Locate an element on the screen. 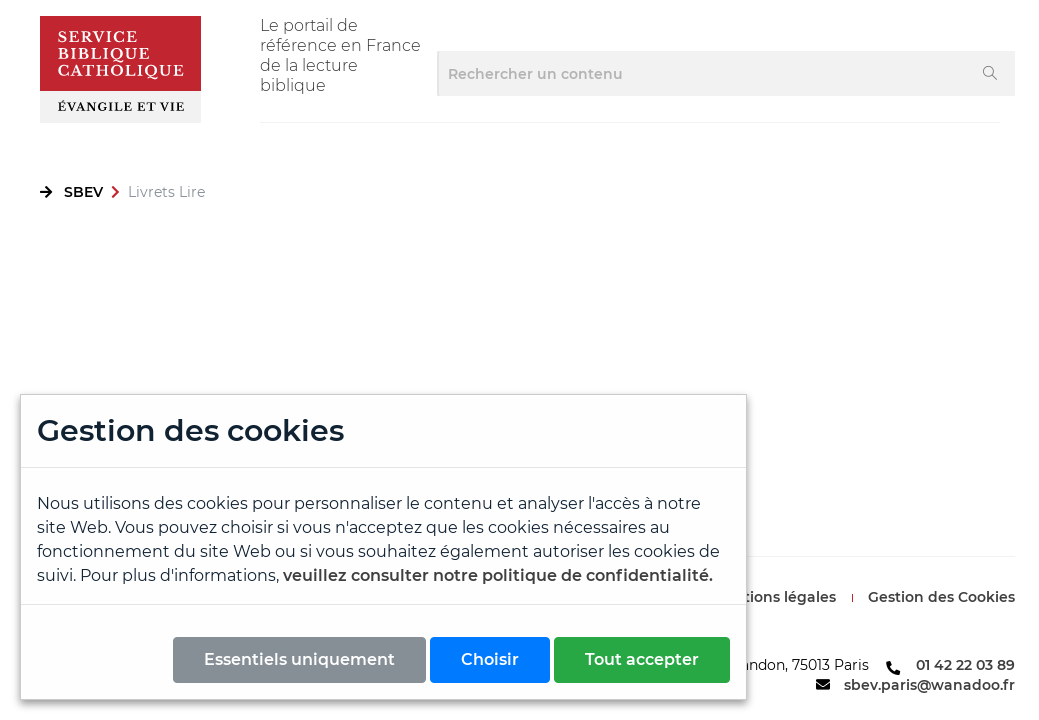 Image resolution: width=1039 pixels, height=720 pixels. Tout accepter is located at coordinates (642, 659).